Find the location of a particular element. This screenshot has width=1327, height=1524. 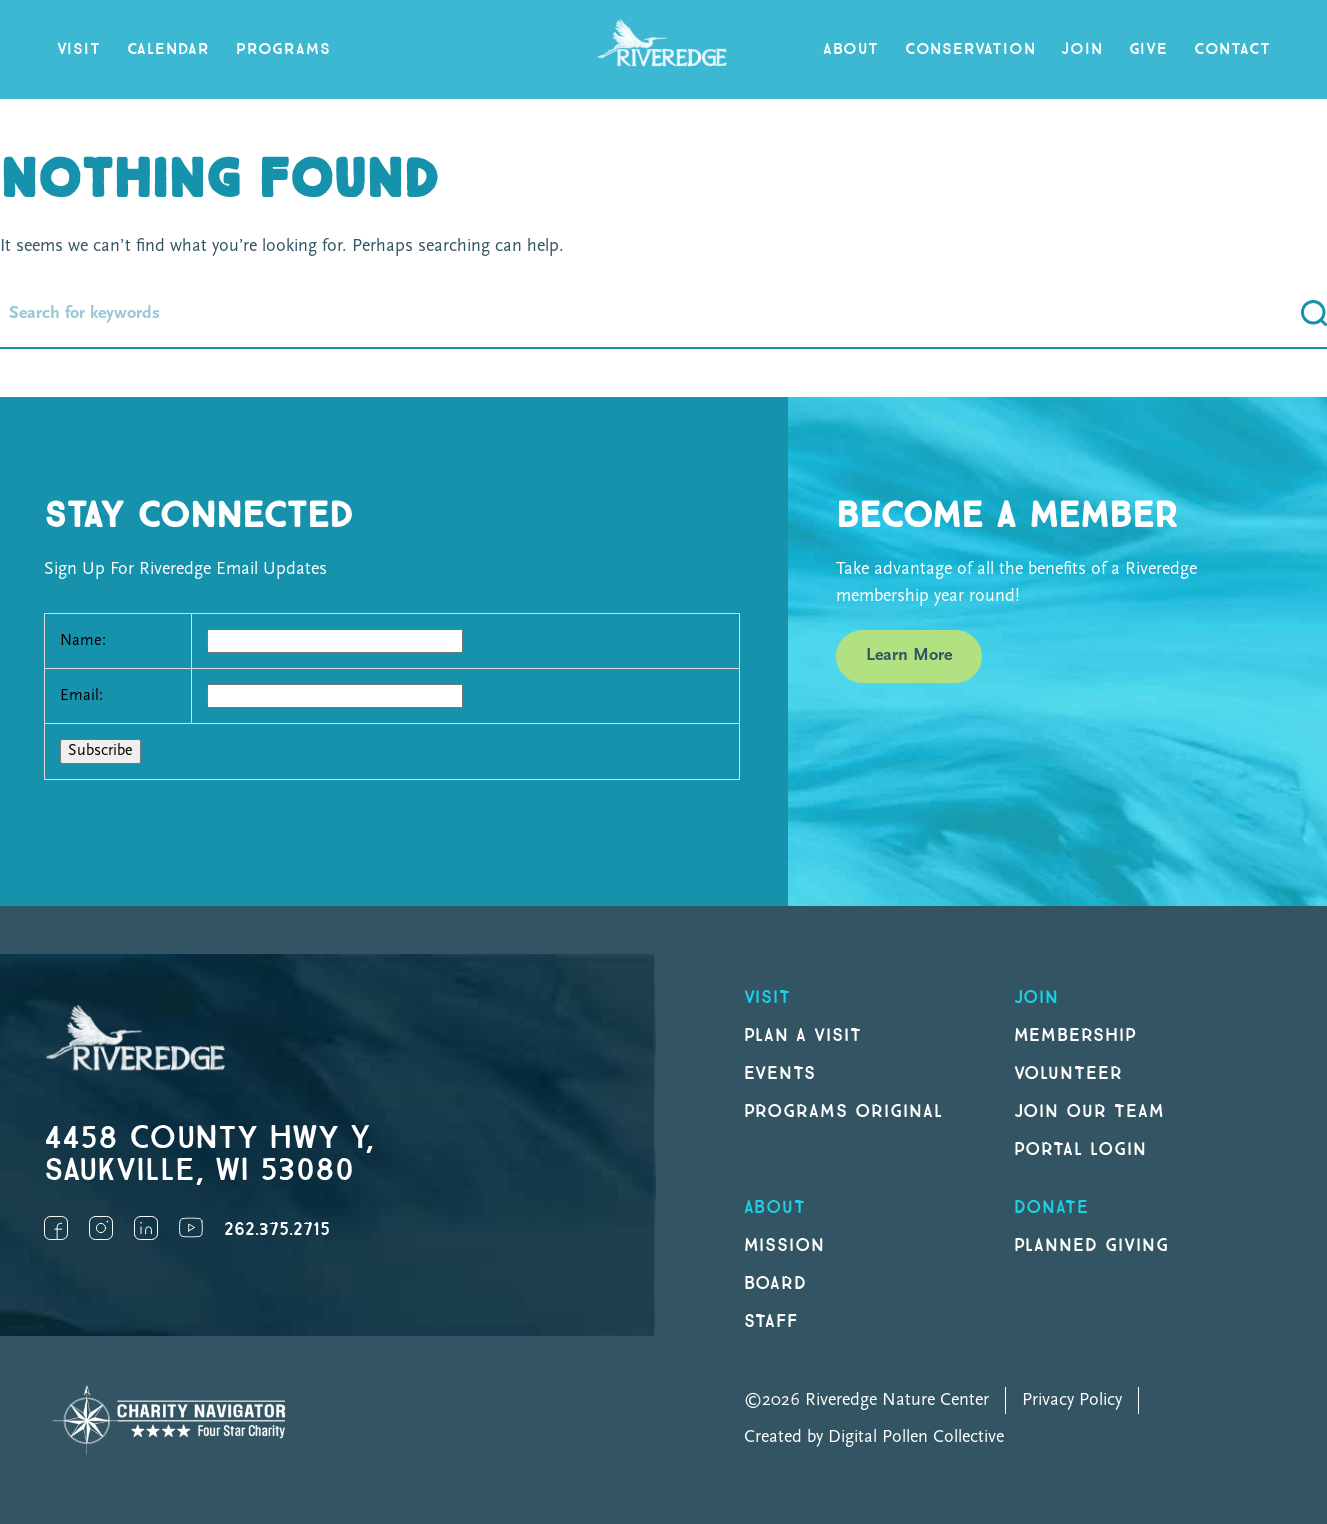

Planned Giving is located at coordinates (1091, 1245).